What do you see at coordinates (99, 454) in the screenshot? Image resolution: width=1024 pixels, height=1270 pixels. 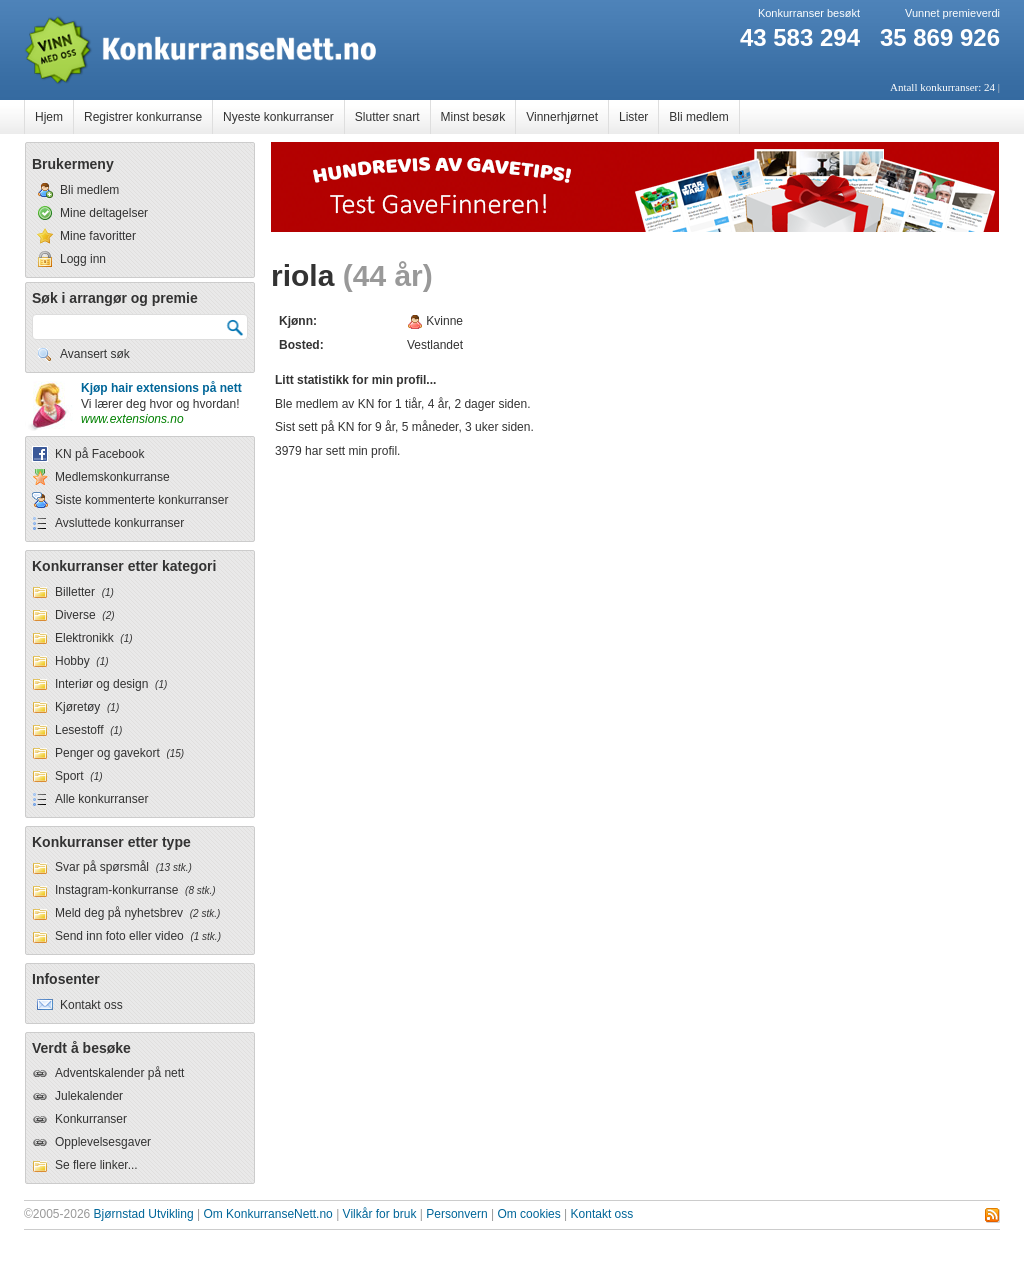 I see `KN på Facebook` at bounding box center [99, 454].